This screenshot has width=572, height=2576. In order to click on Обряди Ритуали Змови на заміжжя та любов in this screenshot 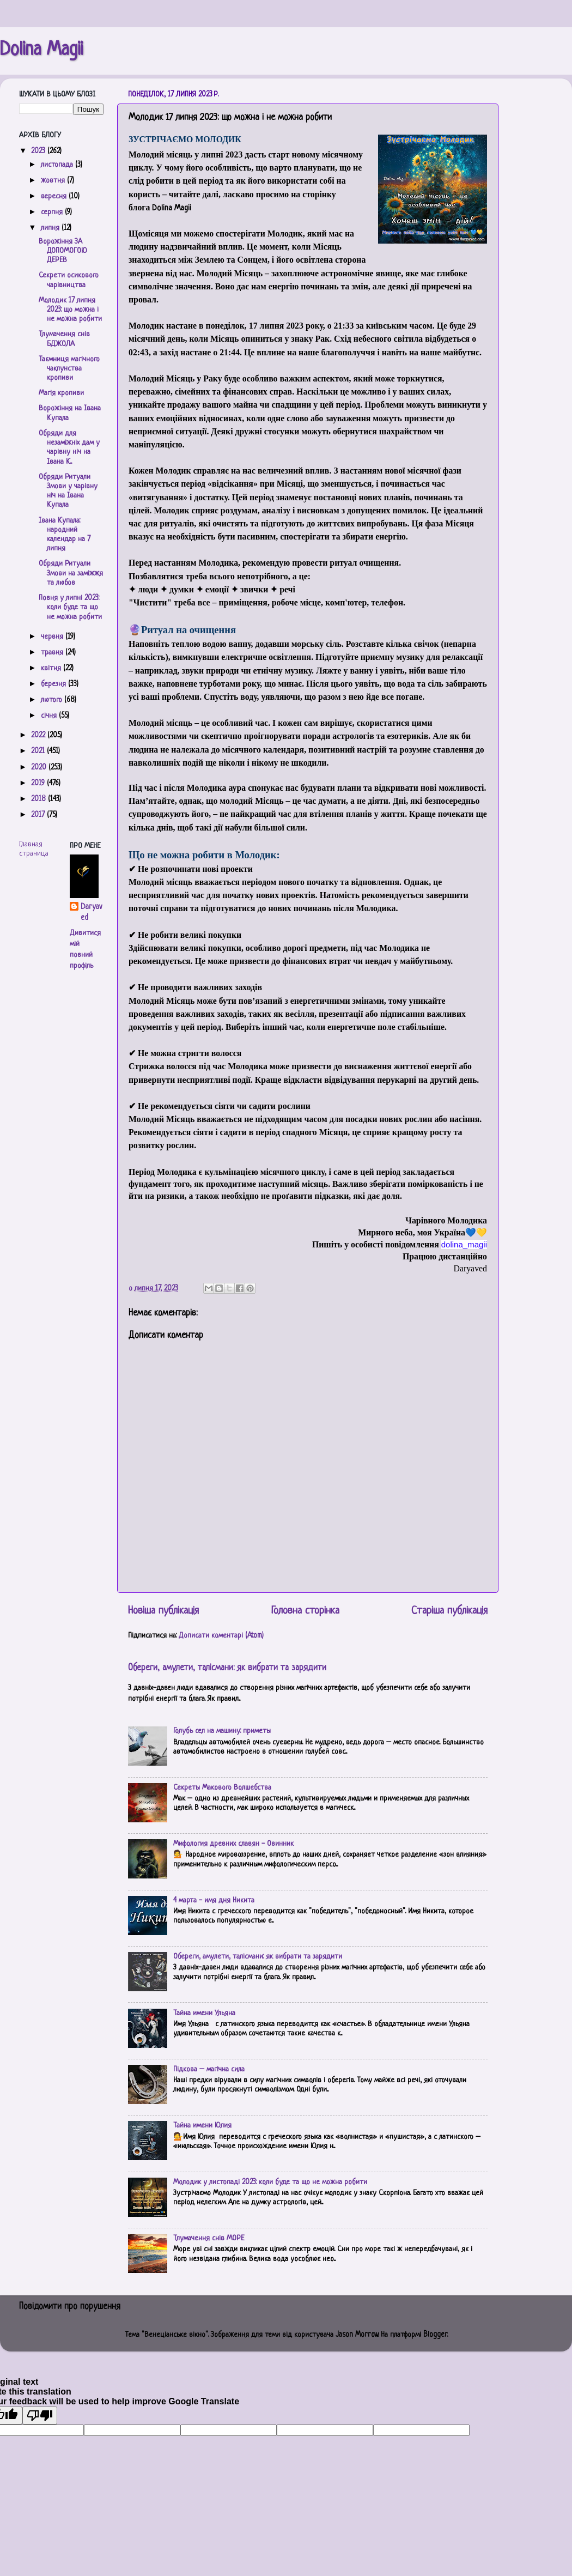, I will do `click(71, 573)`.